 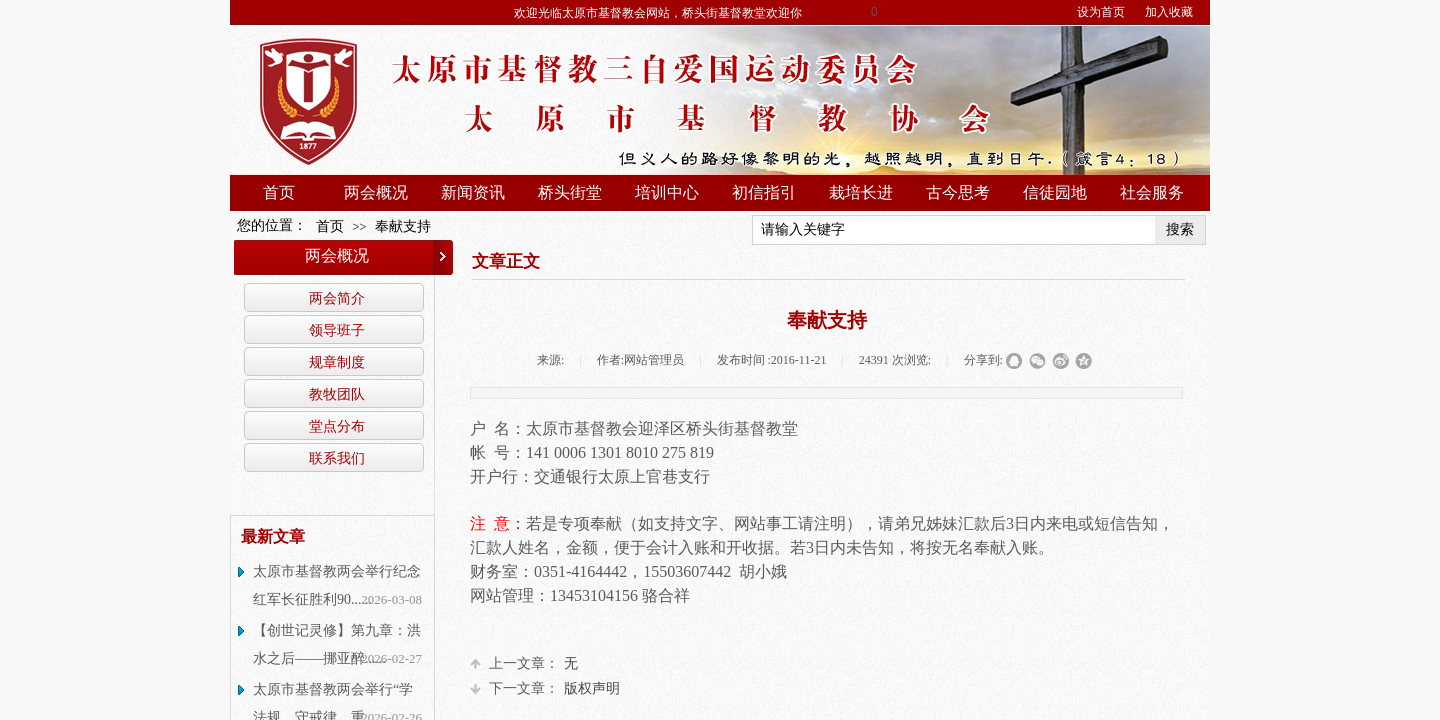 I want to click on [textbox], so click(x=954, y=230).